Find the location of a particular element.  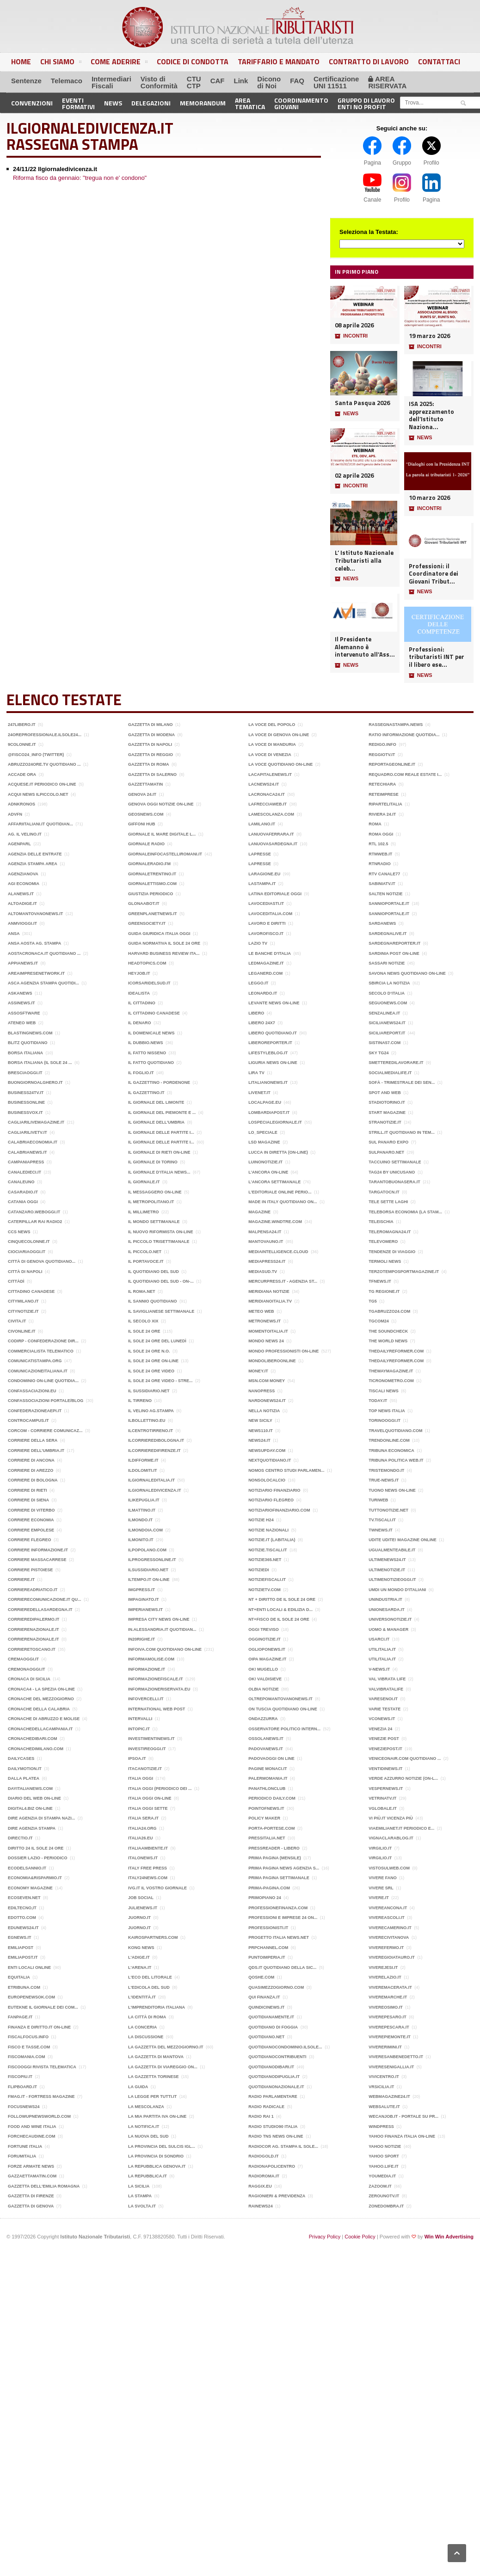

Il cittadino Canadese is located at coordinates (154, 1013).